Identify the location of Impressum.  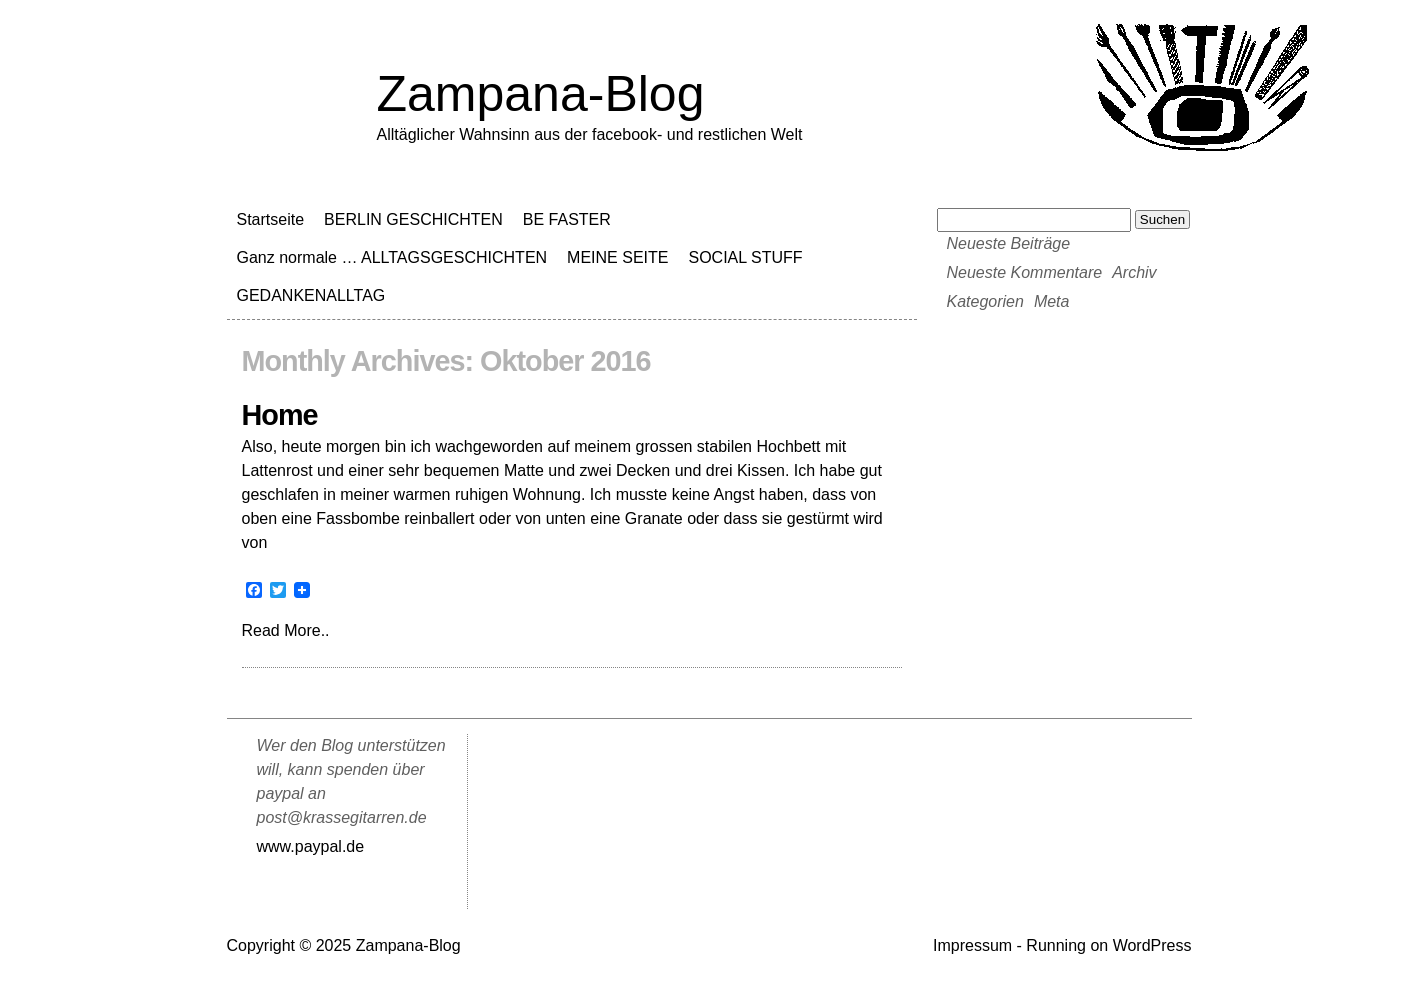
(972, 945).